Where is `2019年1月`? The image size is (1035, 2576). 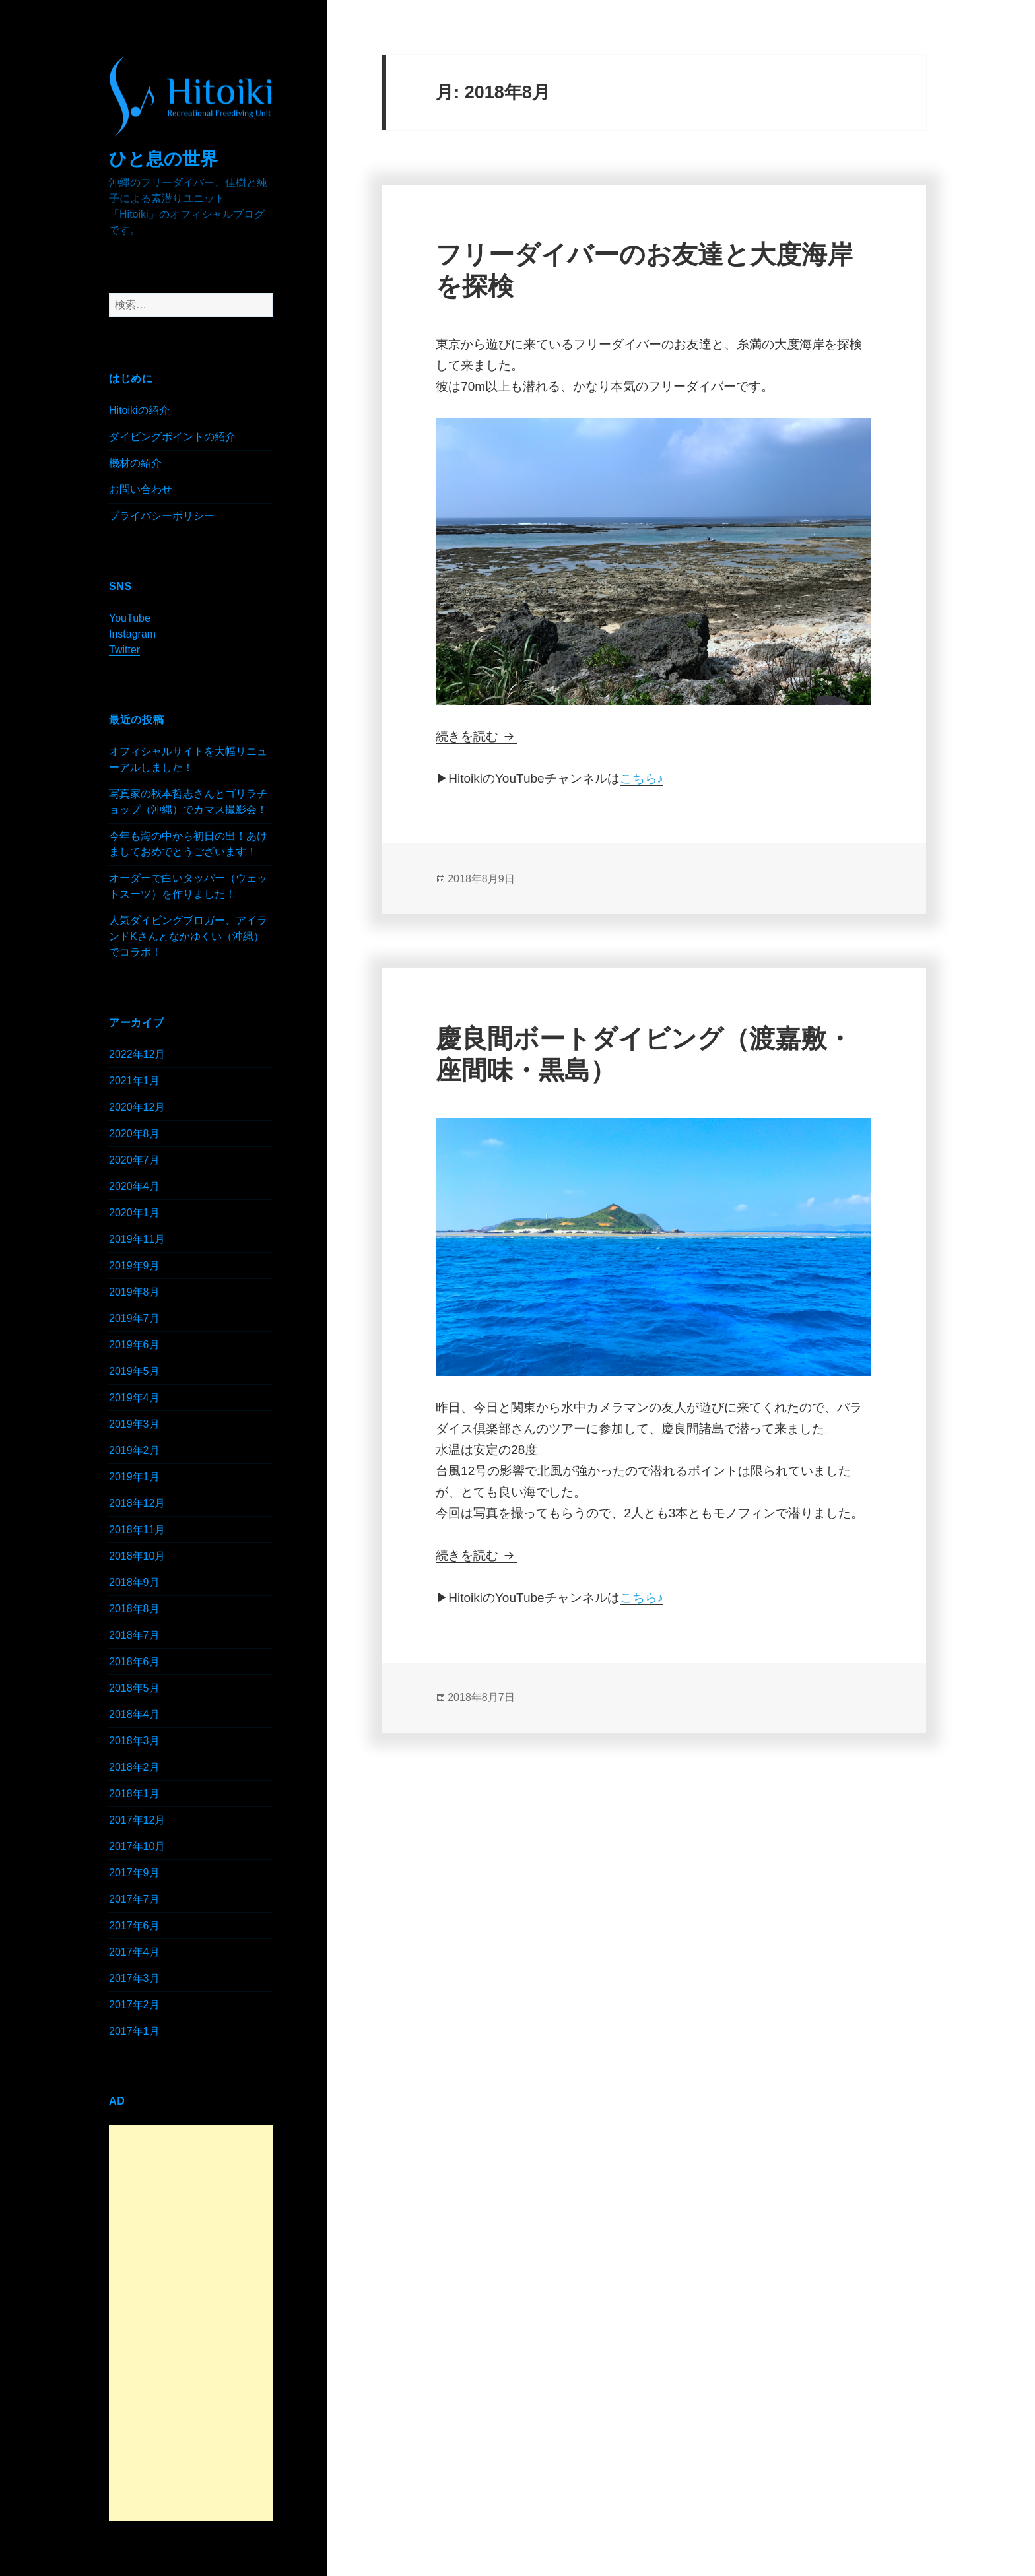
2019年1月 is located at coordinates (134, 1476).